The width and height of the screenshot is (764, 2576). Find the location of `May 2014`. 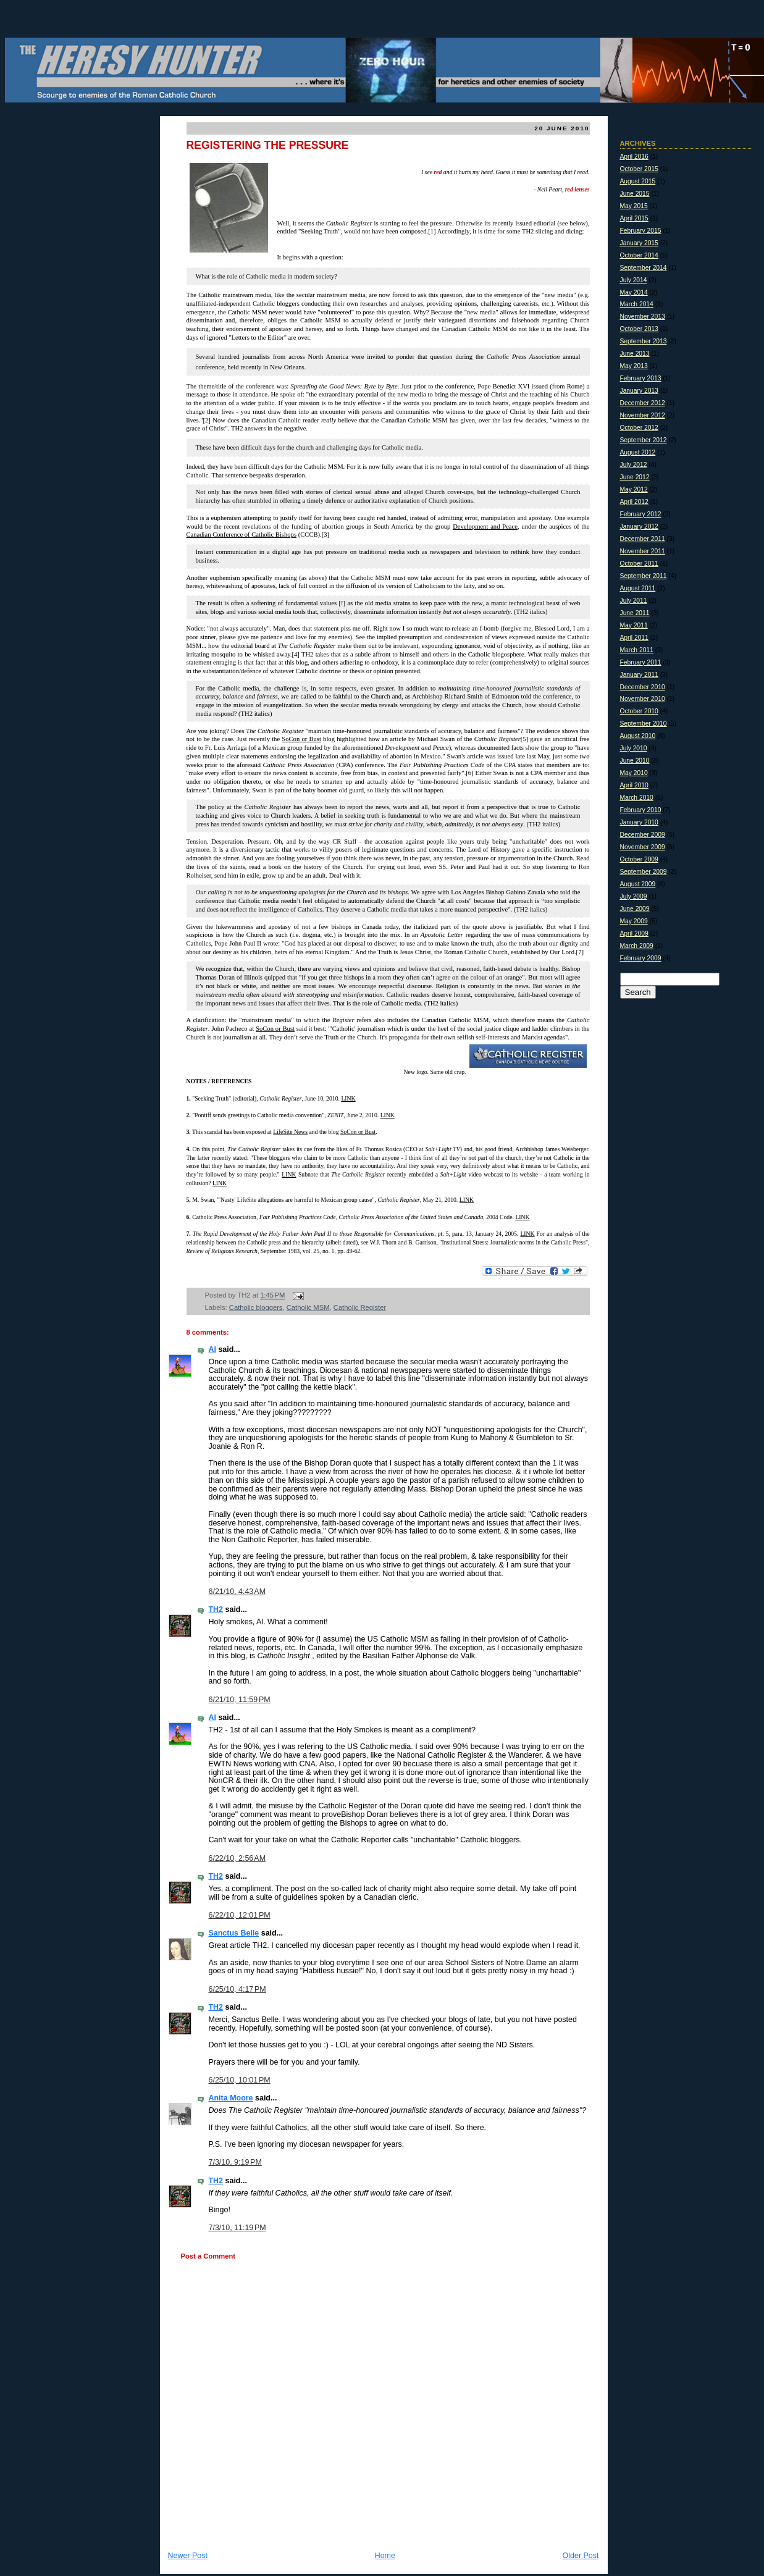

May 2014 is located at coordinates (634, 292).